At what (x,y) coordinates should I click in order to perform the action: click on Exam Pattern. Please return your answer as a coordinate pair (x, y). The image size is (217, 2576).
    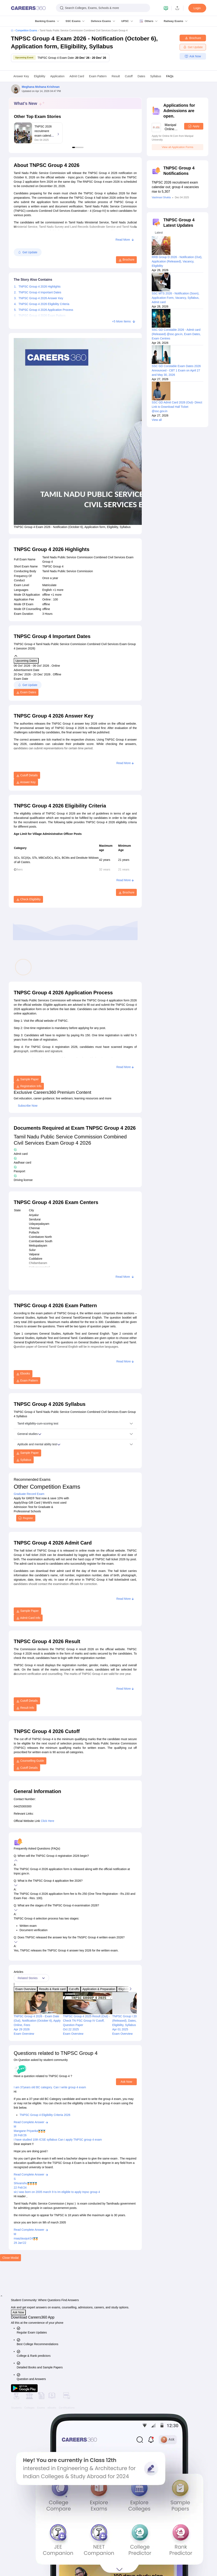
    Looking at the image, I should click on (98, 76).